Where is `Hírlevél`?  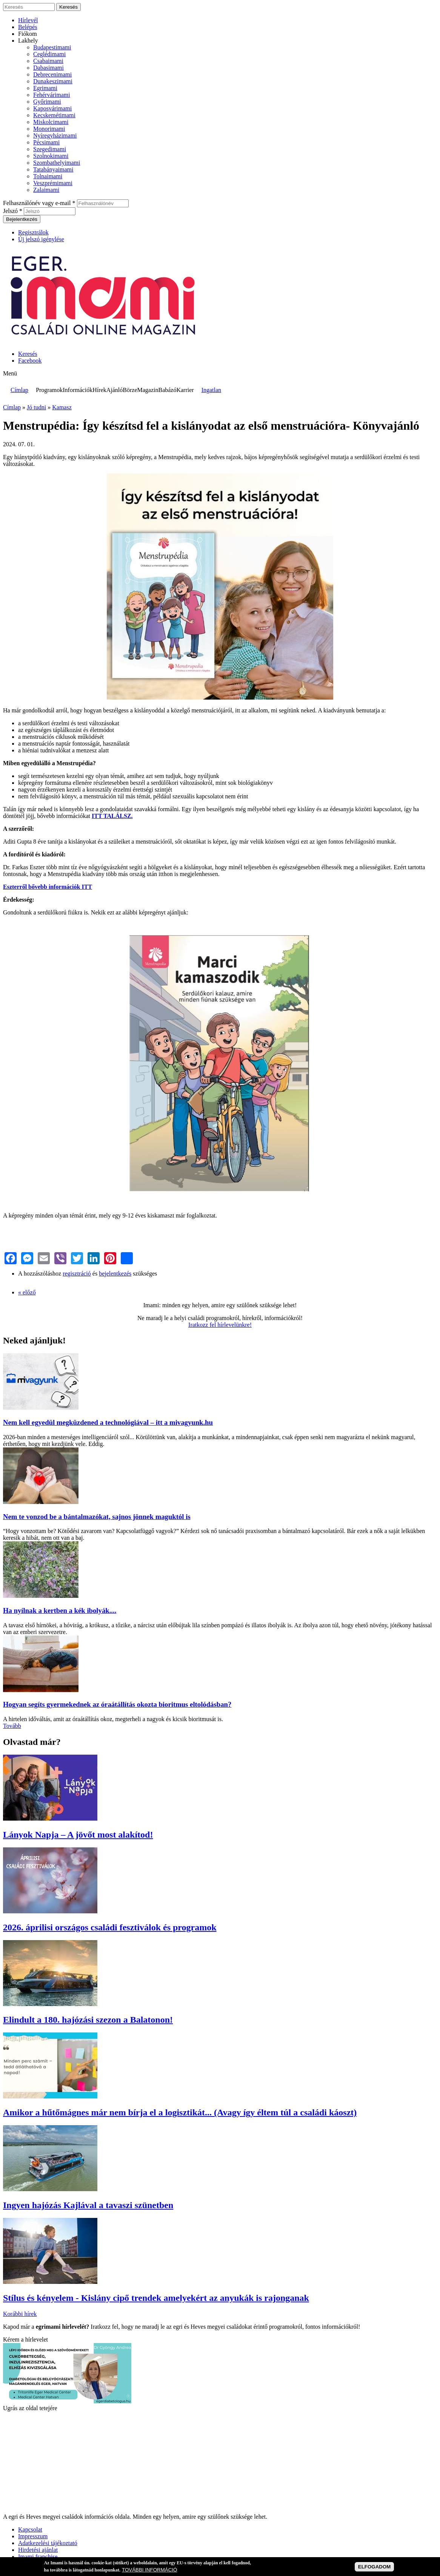
Hírlevél is located at coordinates (28, 20).